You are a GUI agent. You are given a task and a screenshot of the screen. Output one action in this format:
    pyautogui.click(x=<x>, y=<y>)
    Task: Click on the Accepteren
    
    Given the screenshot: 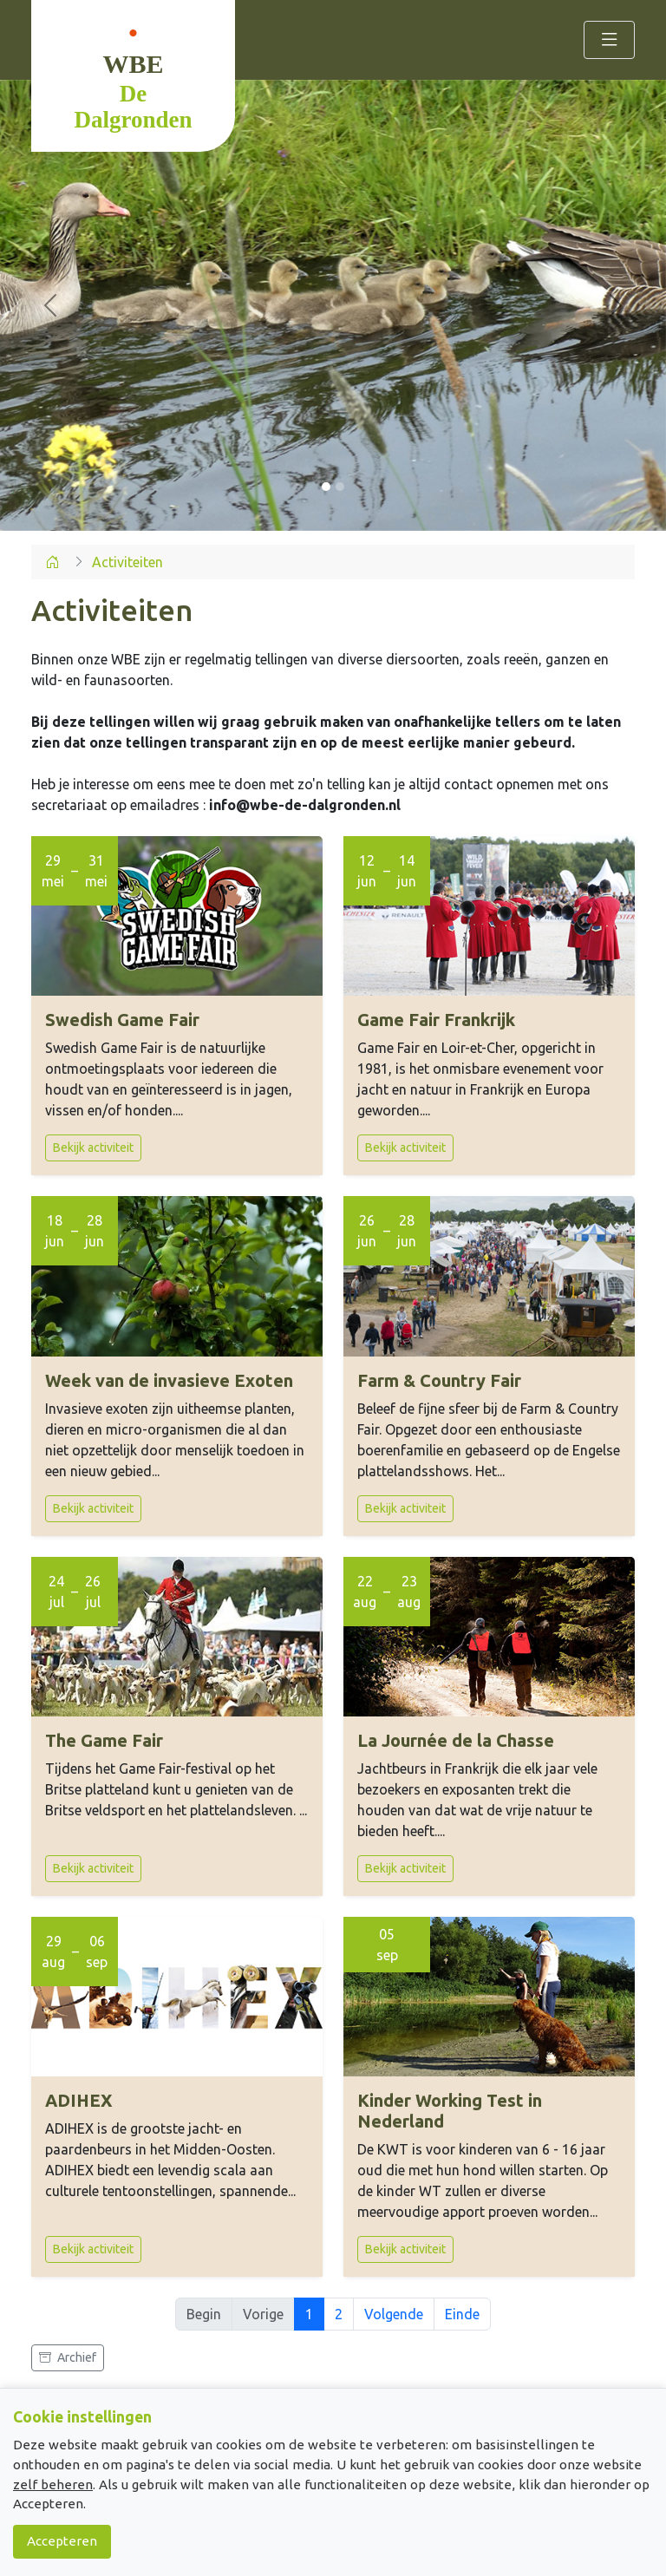 What is the action you would take?
    pyautogui.click(x=62, y=2541)
    